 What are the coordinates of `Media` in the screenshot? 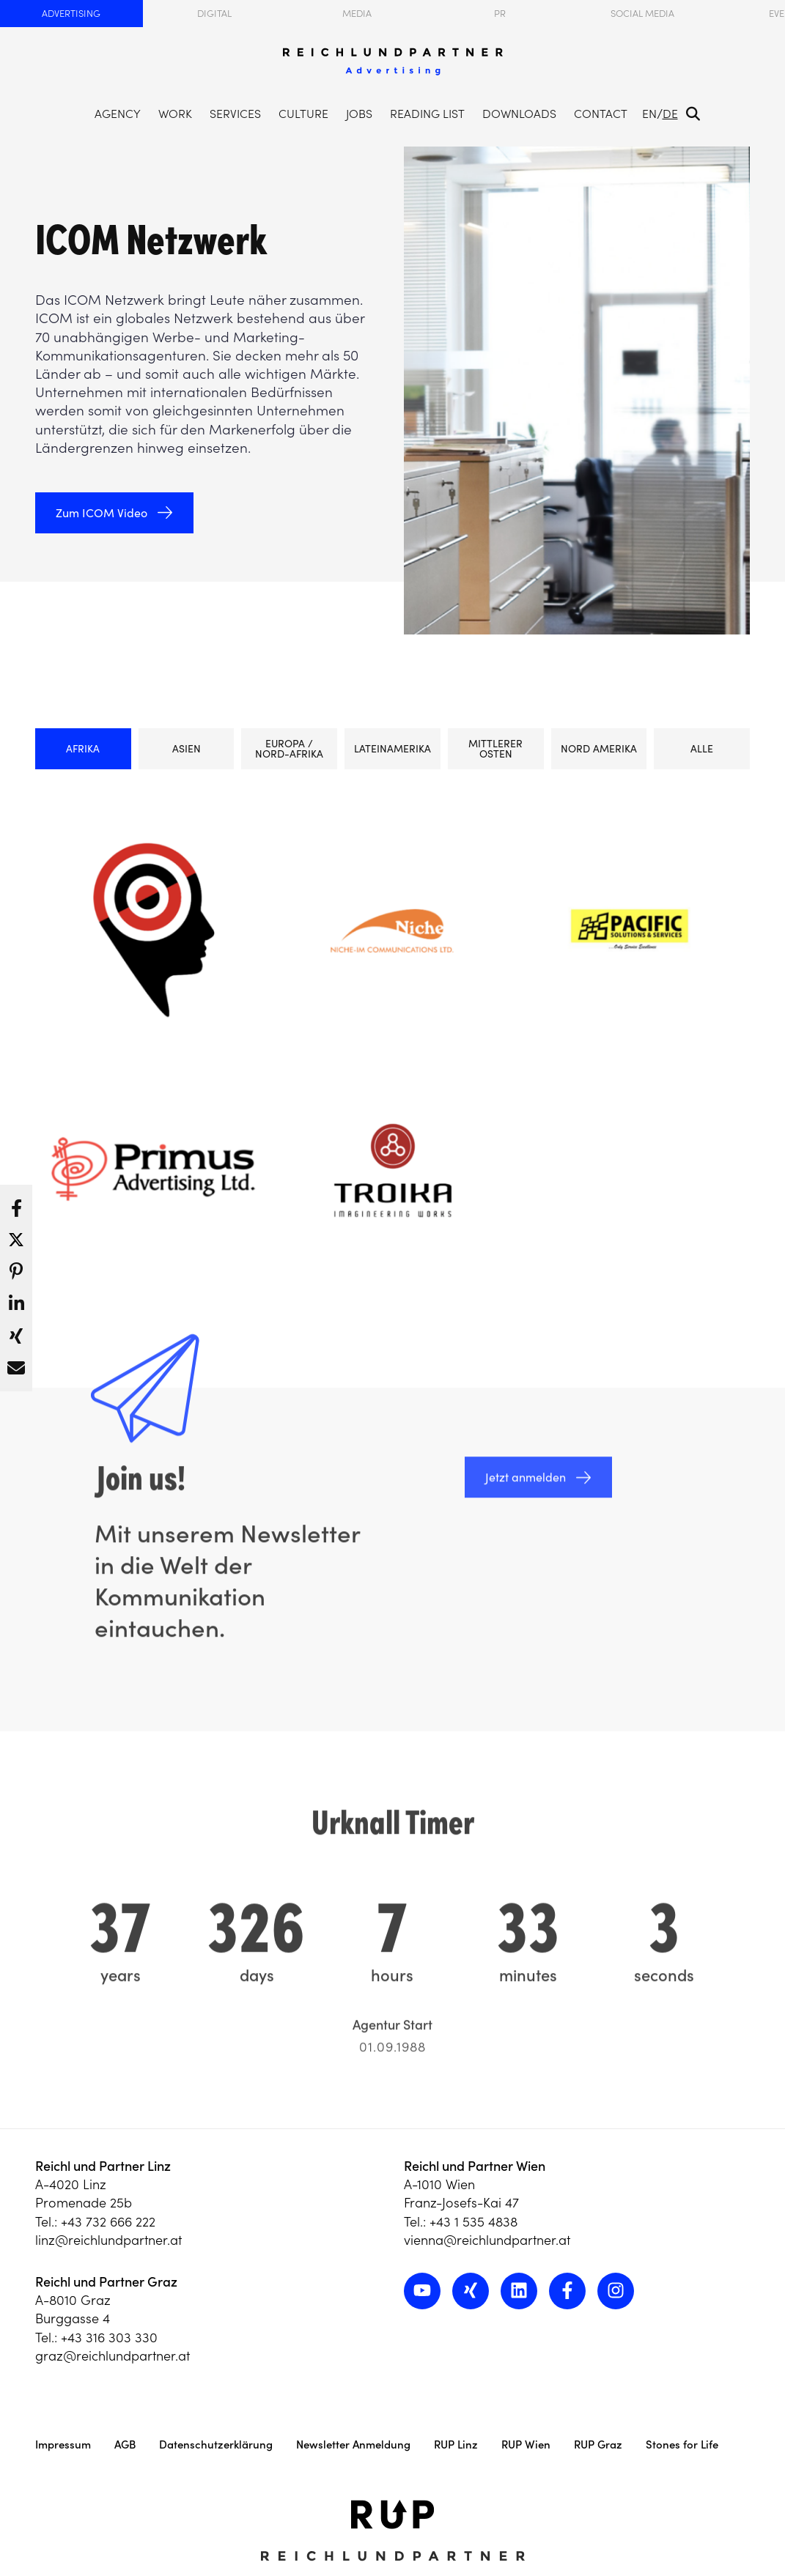 It's located at (357, 13).